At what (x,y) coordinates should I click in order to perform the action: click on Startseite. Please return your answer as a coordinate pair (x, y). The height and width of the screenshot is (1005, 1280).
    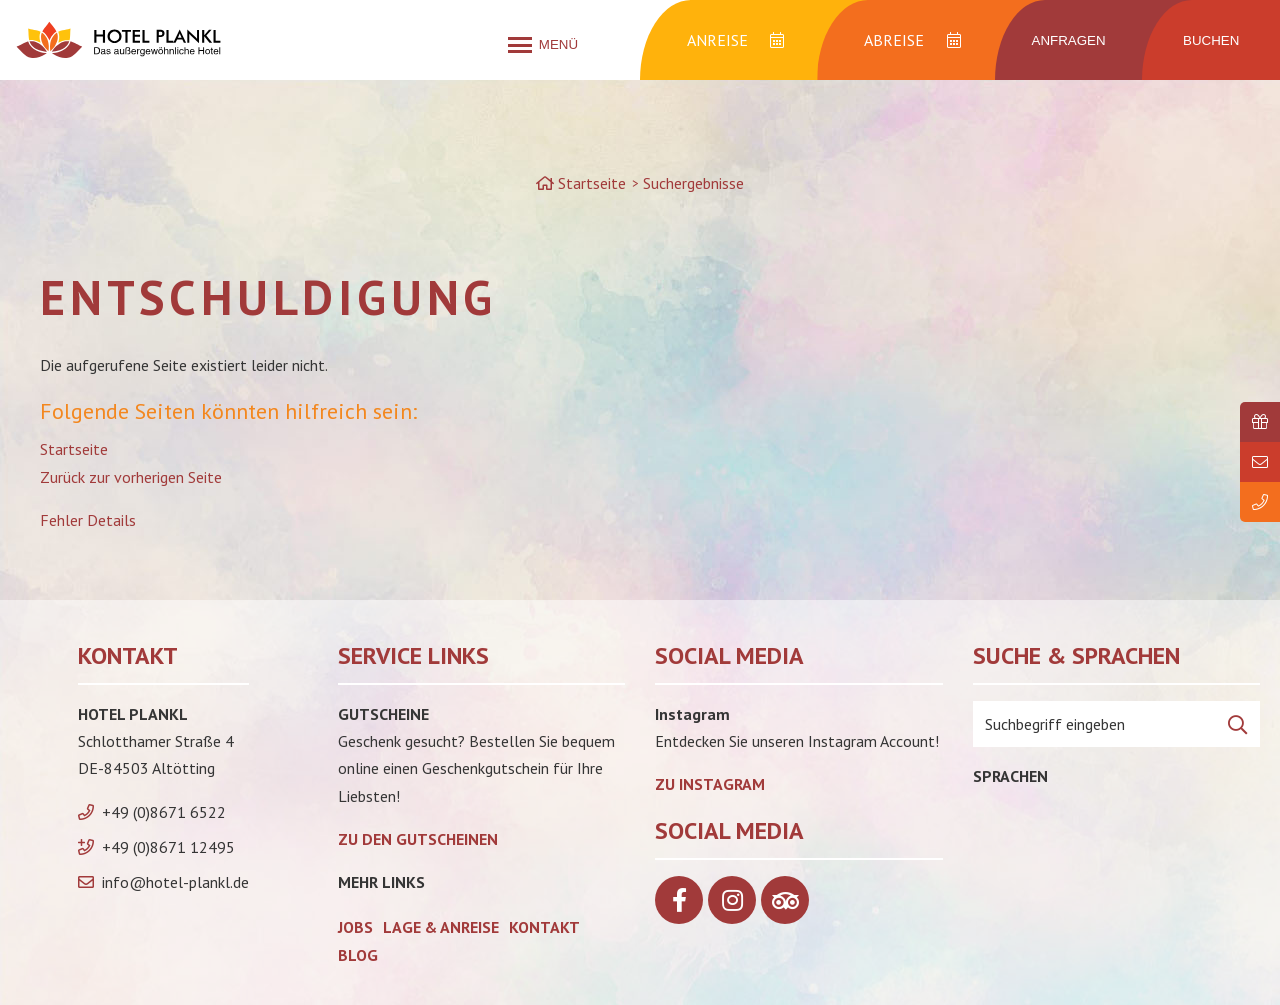
    Looking at the image, I should click on (74, 449).